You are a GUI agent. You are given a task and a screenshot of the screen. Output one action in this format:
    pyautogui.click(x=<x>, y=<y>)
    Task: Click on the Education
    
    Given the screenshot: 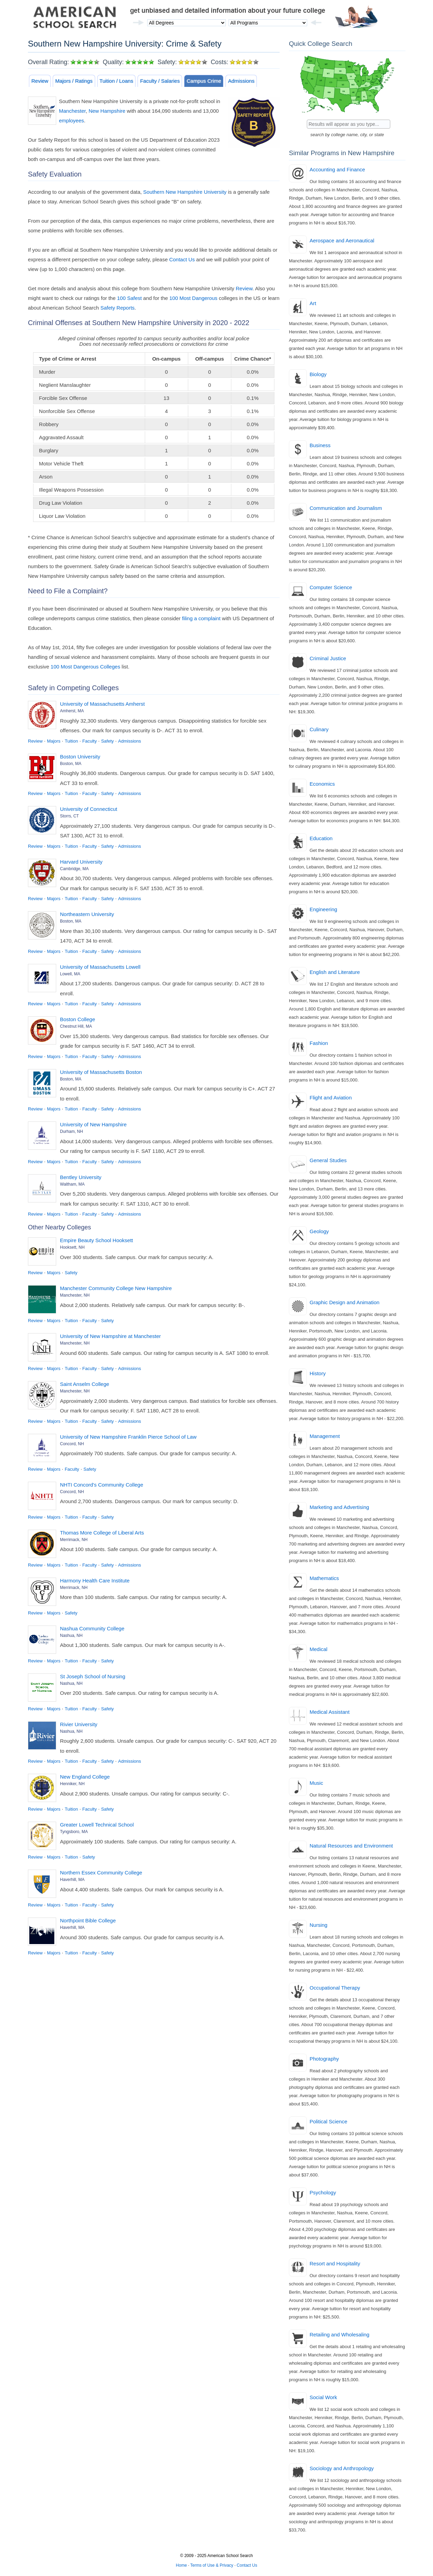 What is the action you would take?
    pyautogui.click(x=321, y=838)
    